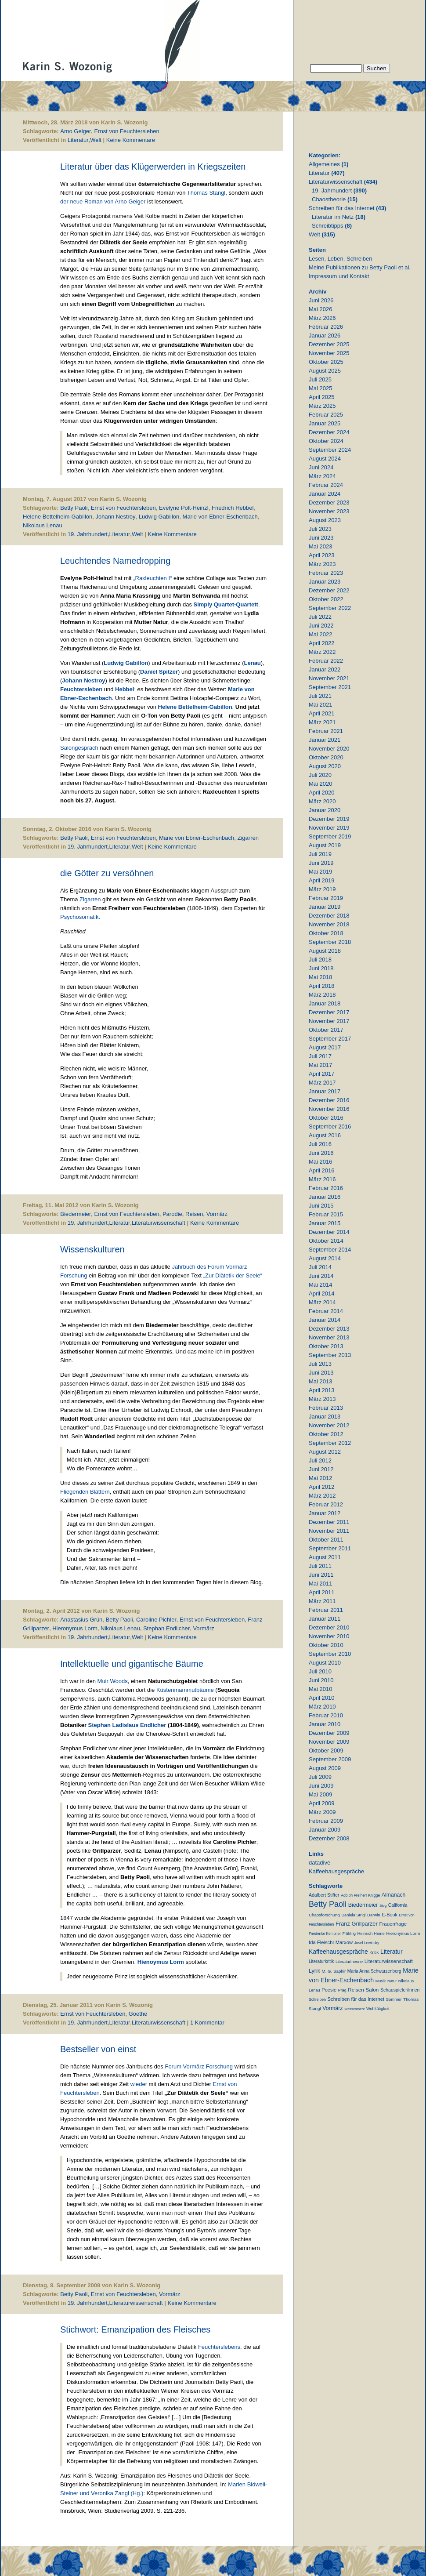 The height and width of the screenshot is (2576, 426). What do you see at coordinates (349, 1961) in the screenshot?
I see `Literaturtheorie [Literaturtheorie (10 Einträge)]` at bounding box center [349, 1961].